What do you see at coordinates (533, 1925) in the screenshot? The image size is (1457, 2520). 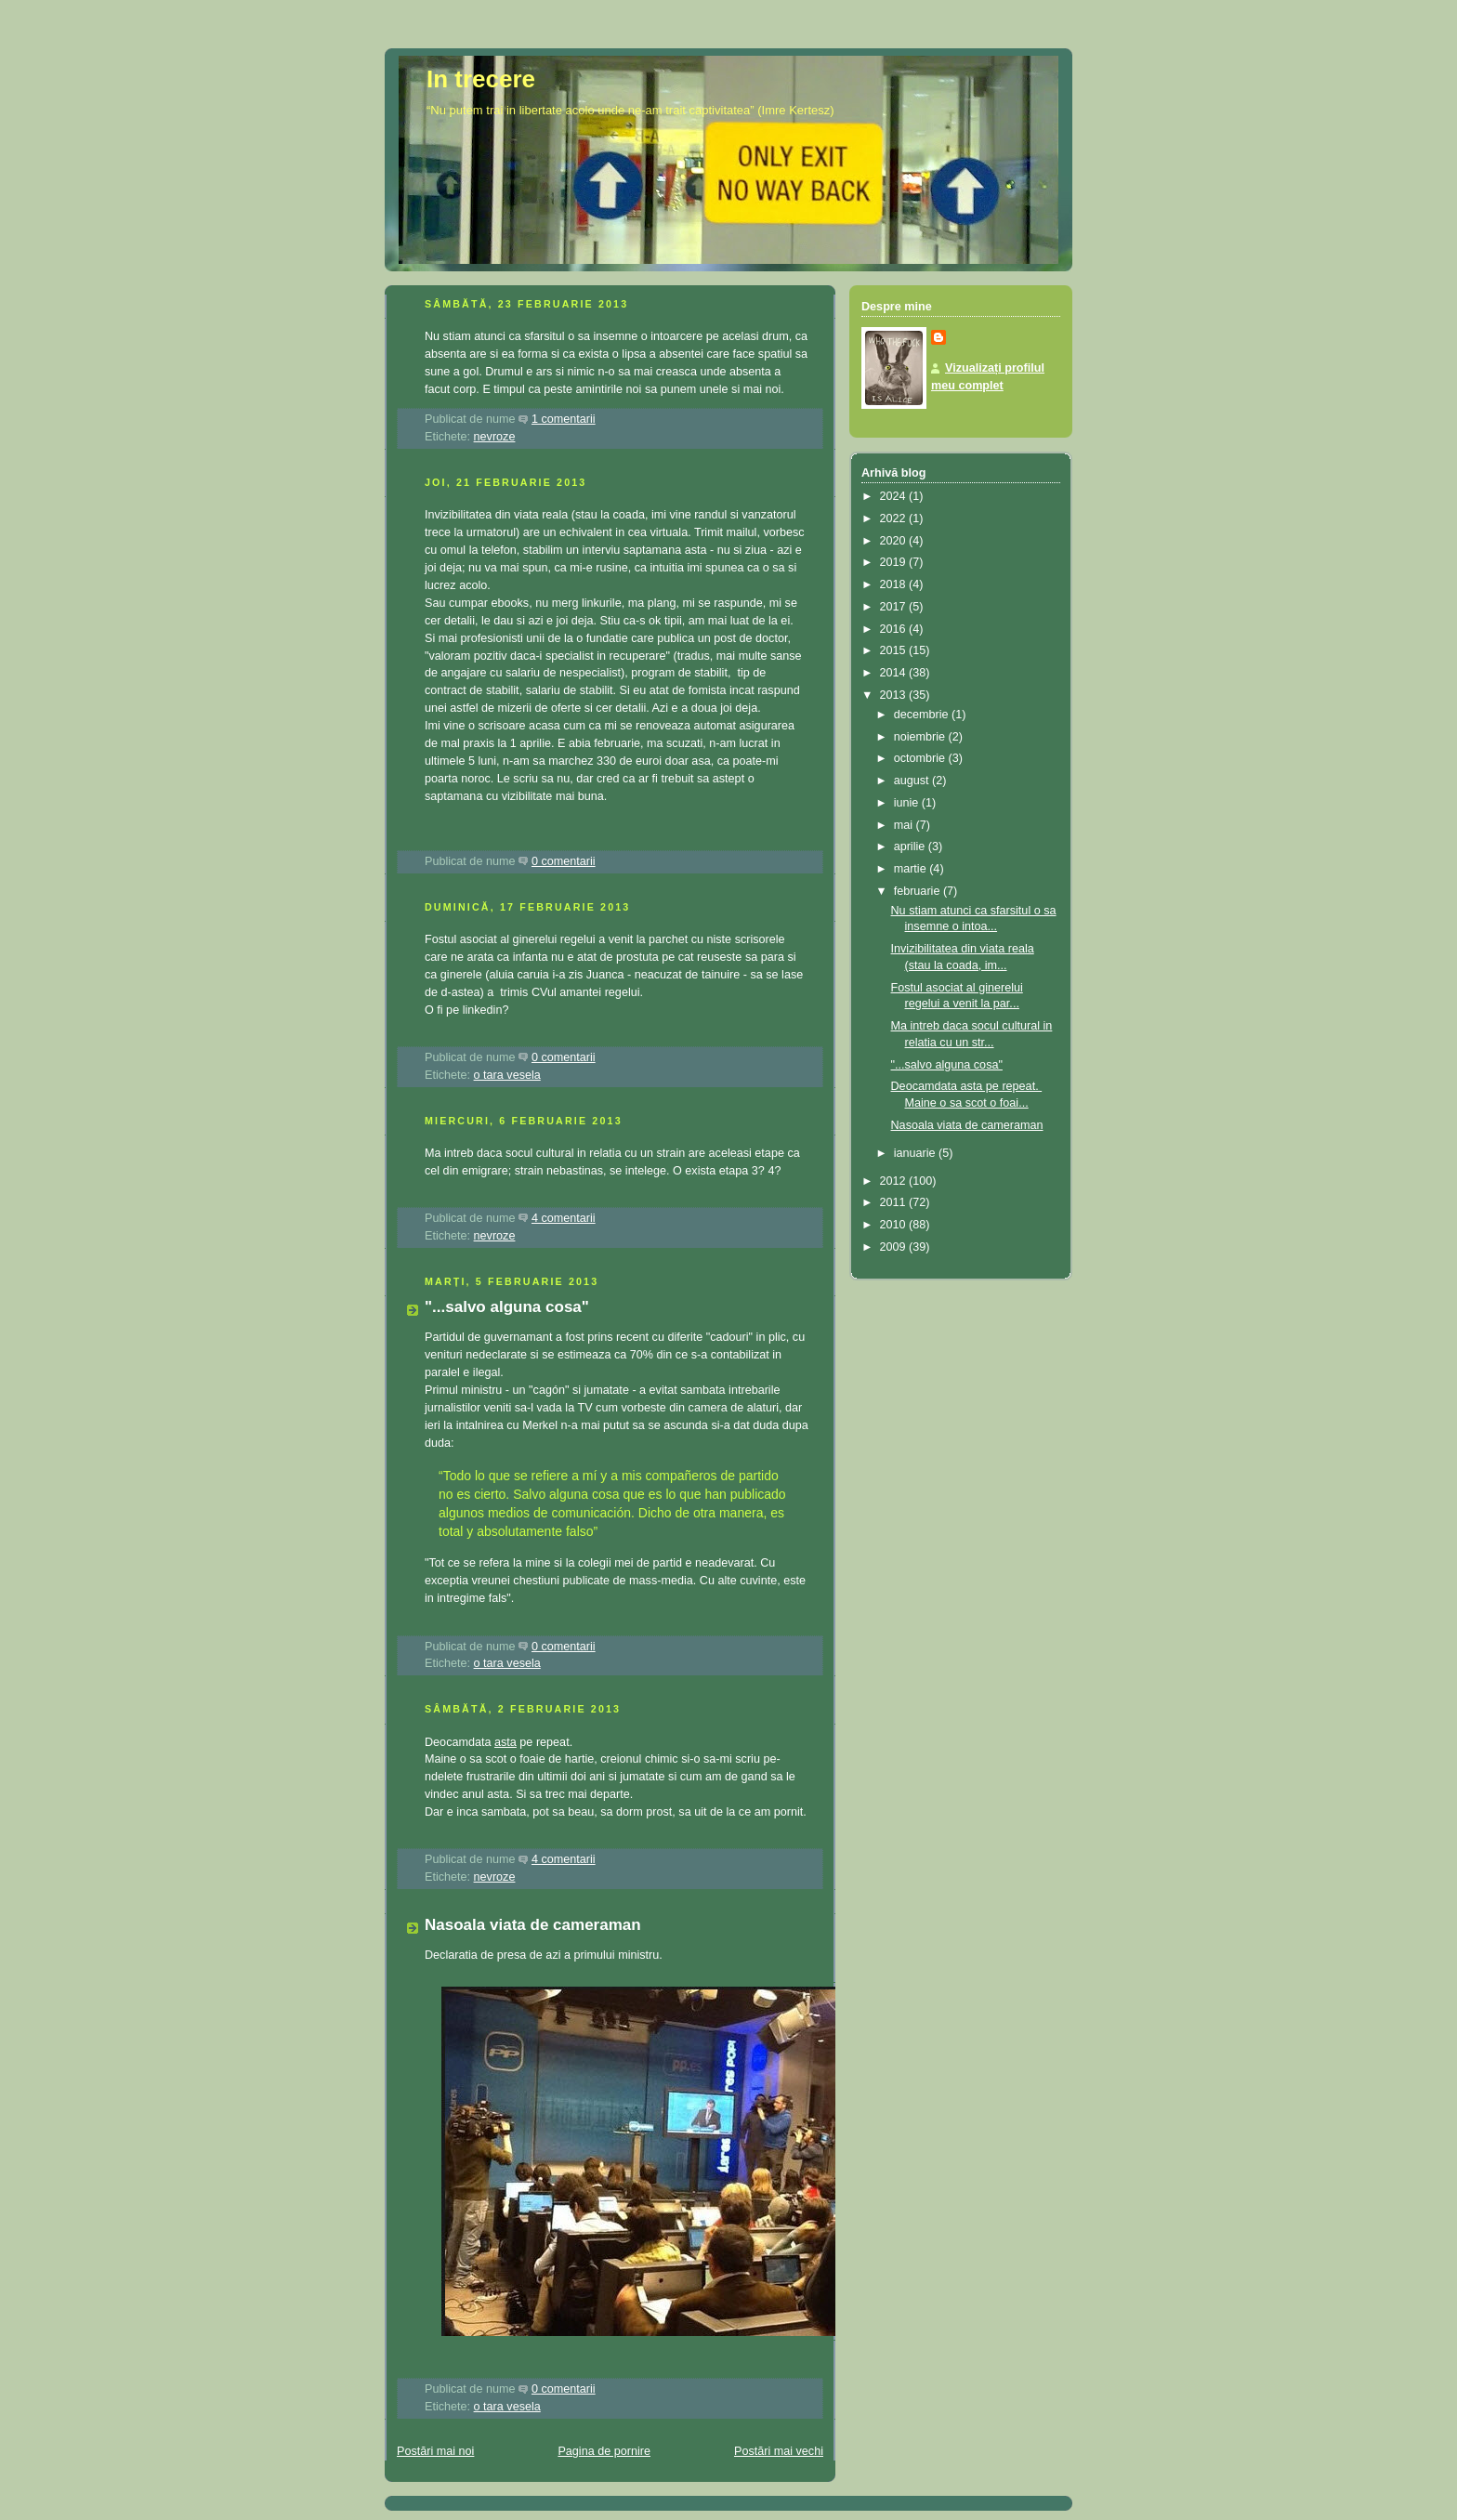 I see `Nasoala viata de cameraman` at bounding box center [533, 1925].